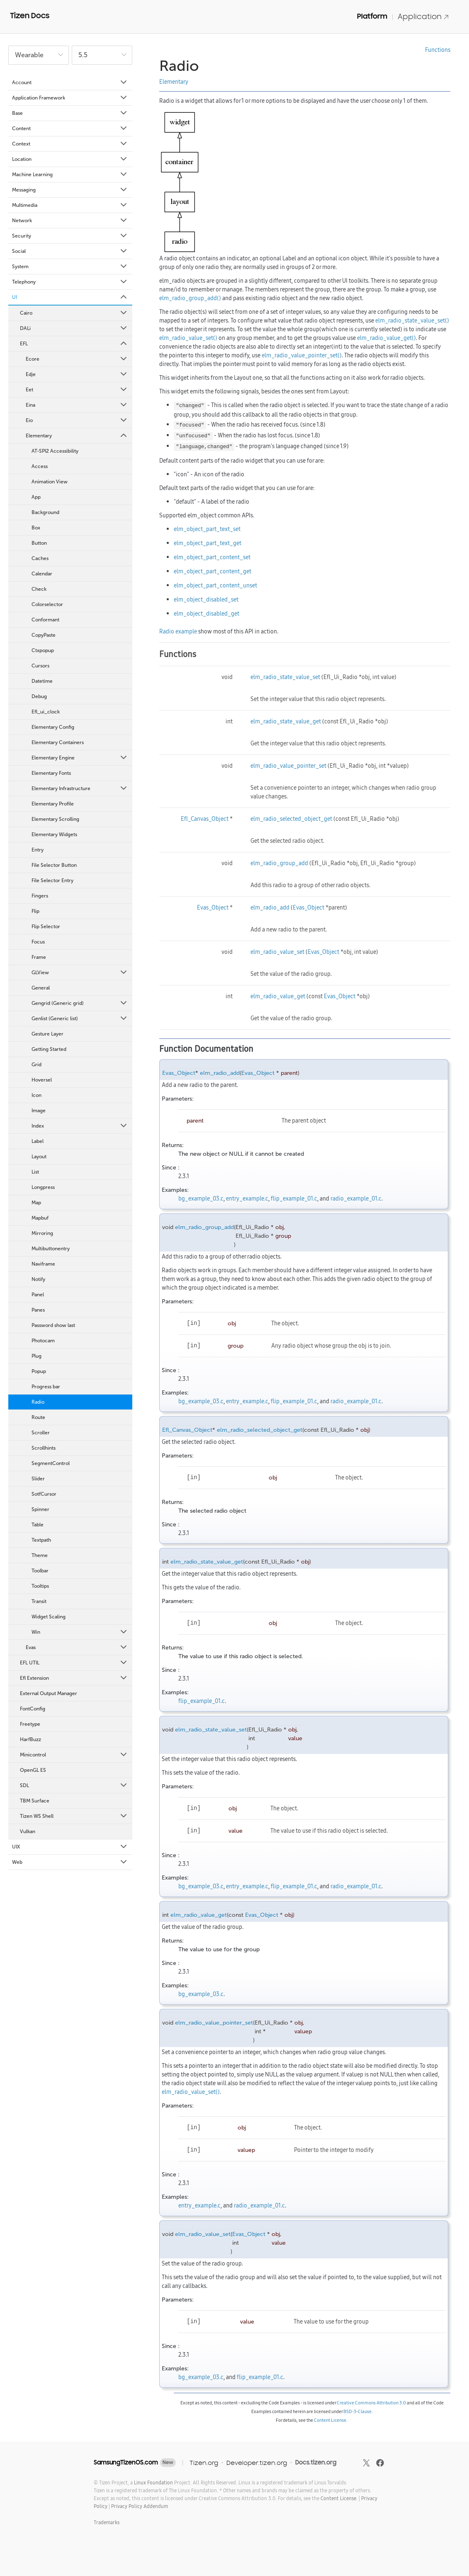 The image size is (469, 2576). I want to click on Grid, so click(36, 1064).